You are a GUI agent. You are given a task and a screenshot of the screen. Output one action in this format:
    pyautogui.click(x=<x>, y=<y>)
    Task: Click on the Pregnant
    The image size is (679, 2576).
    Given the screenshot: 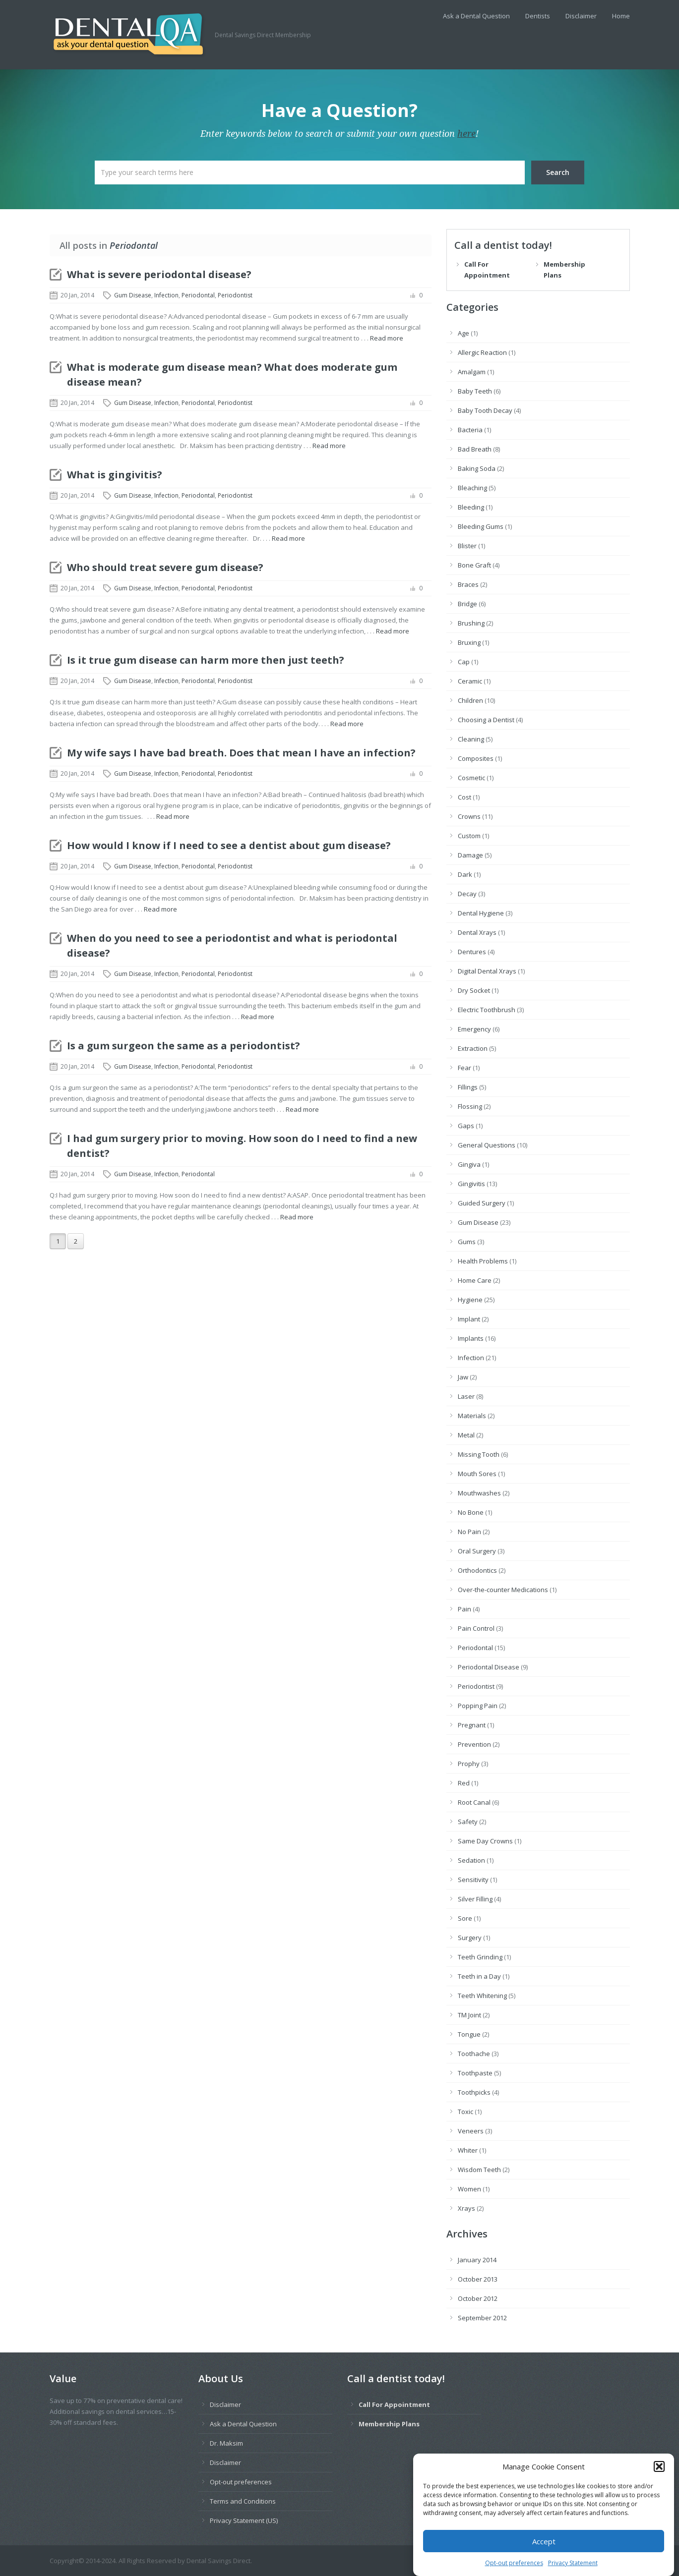 What is the action you would take?
    pyautogui.click(x=472, y=1724)
    